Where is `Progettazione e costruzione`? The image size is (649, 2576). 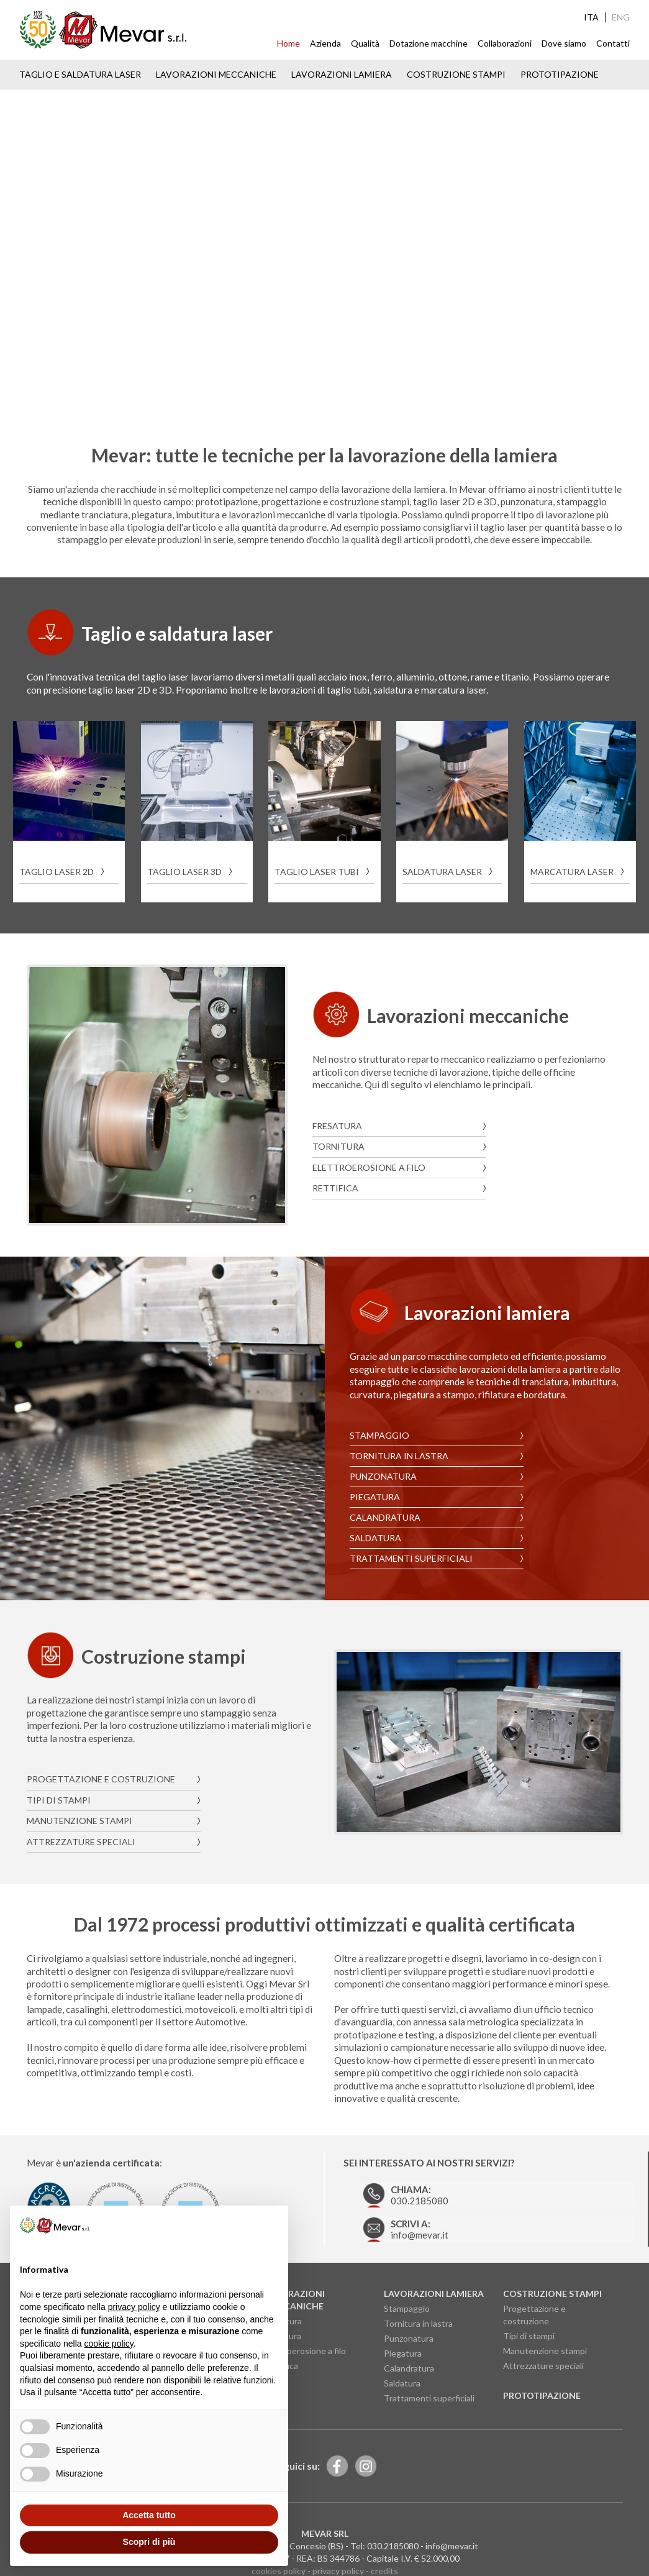
Progettazione e costruzione is located at coordinates (101, 1761).